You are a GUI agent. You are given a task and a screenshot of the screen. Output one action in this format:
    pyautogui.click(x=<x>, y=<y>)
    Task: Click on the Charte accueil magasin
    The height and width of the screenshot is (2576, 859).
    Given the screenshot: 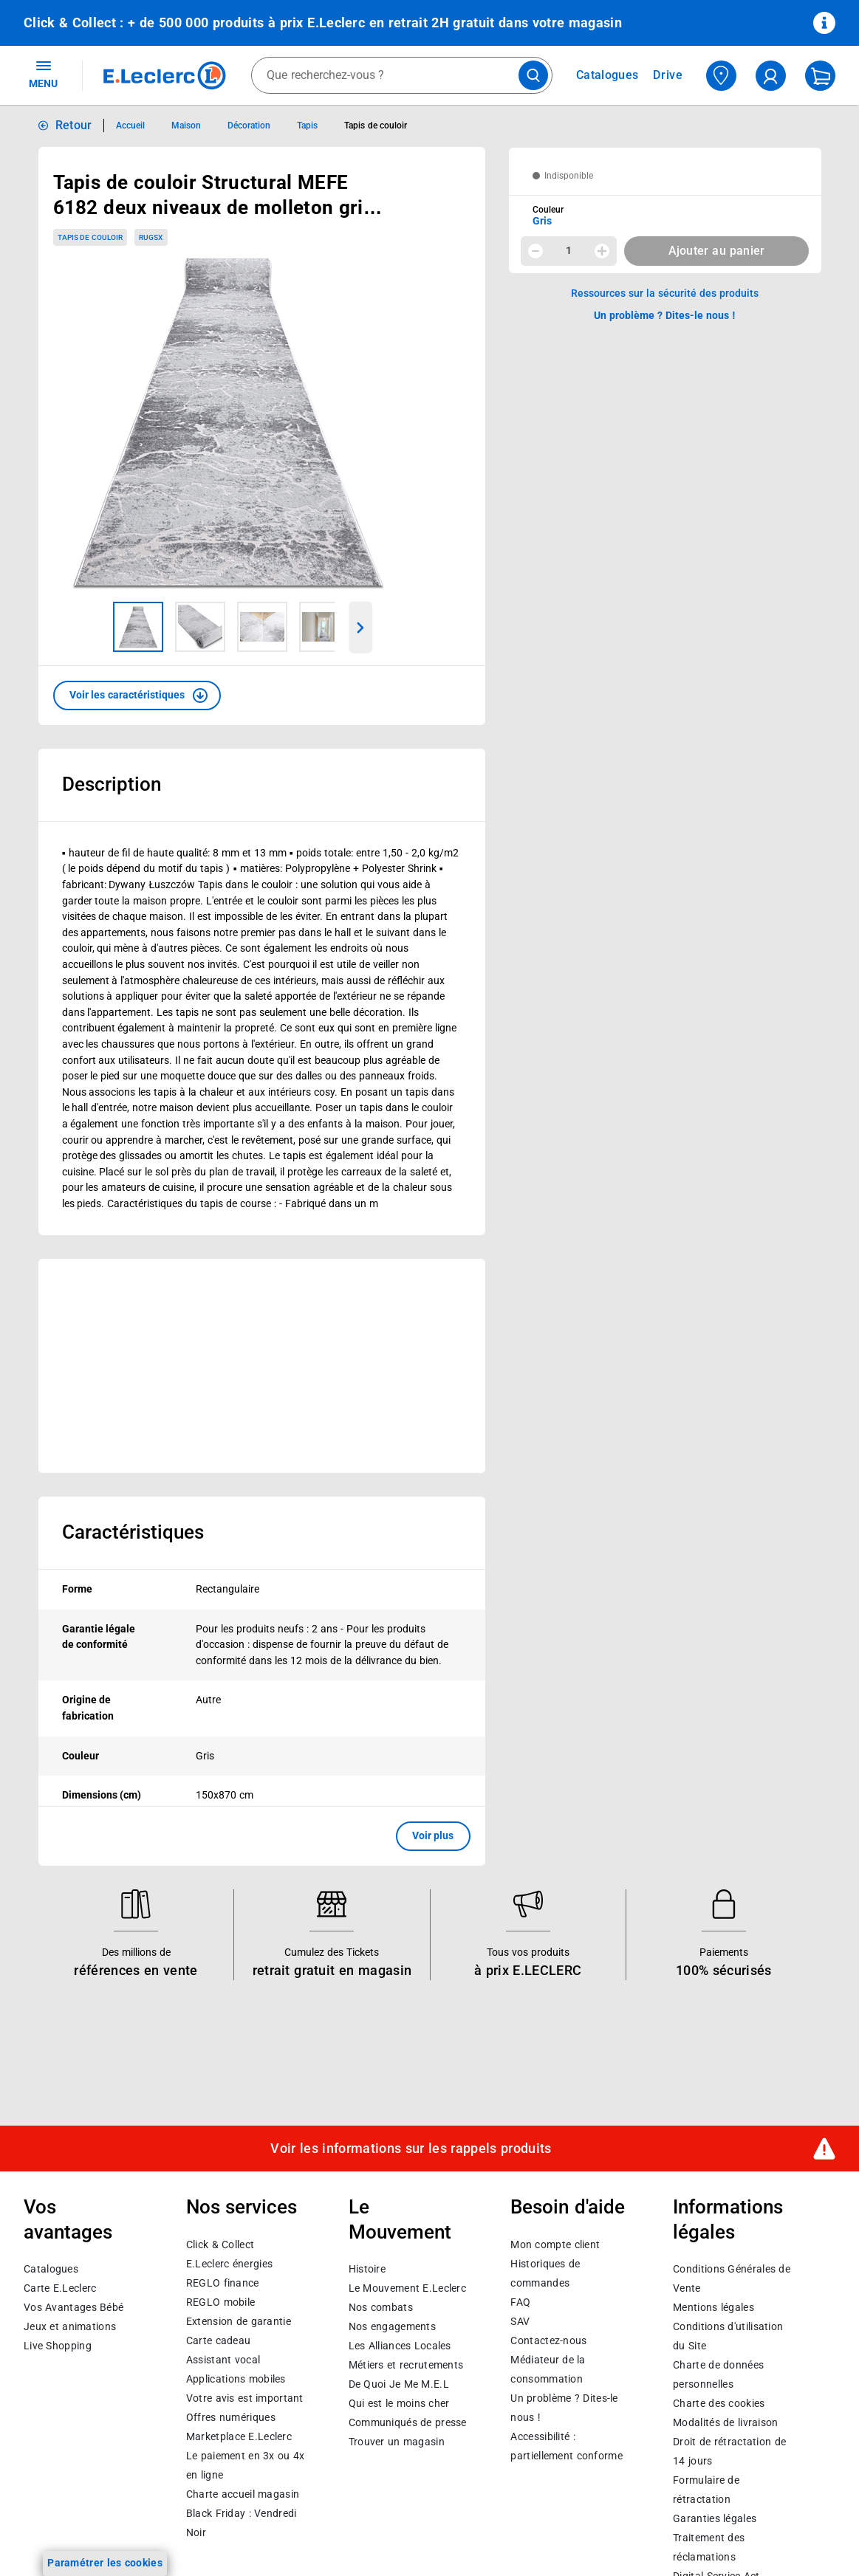 What is the action you would take?
    pyautogui.click(x=242, y=2494)
    